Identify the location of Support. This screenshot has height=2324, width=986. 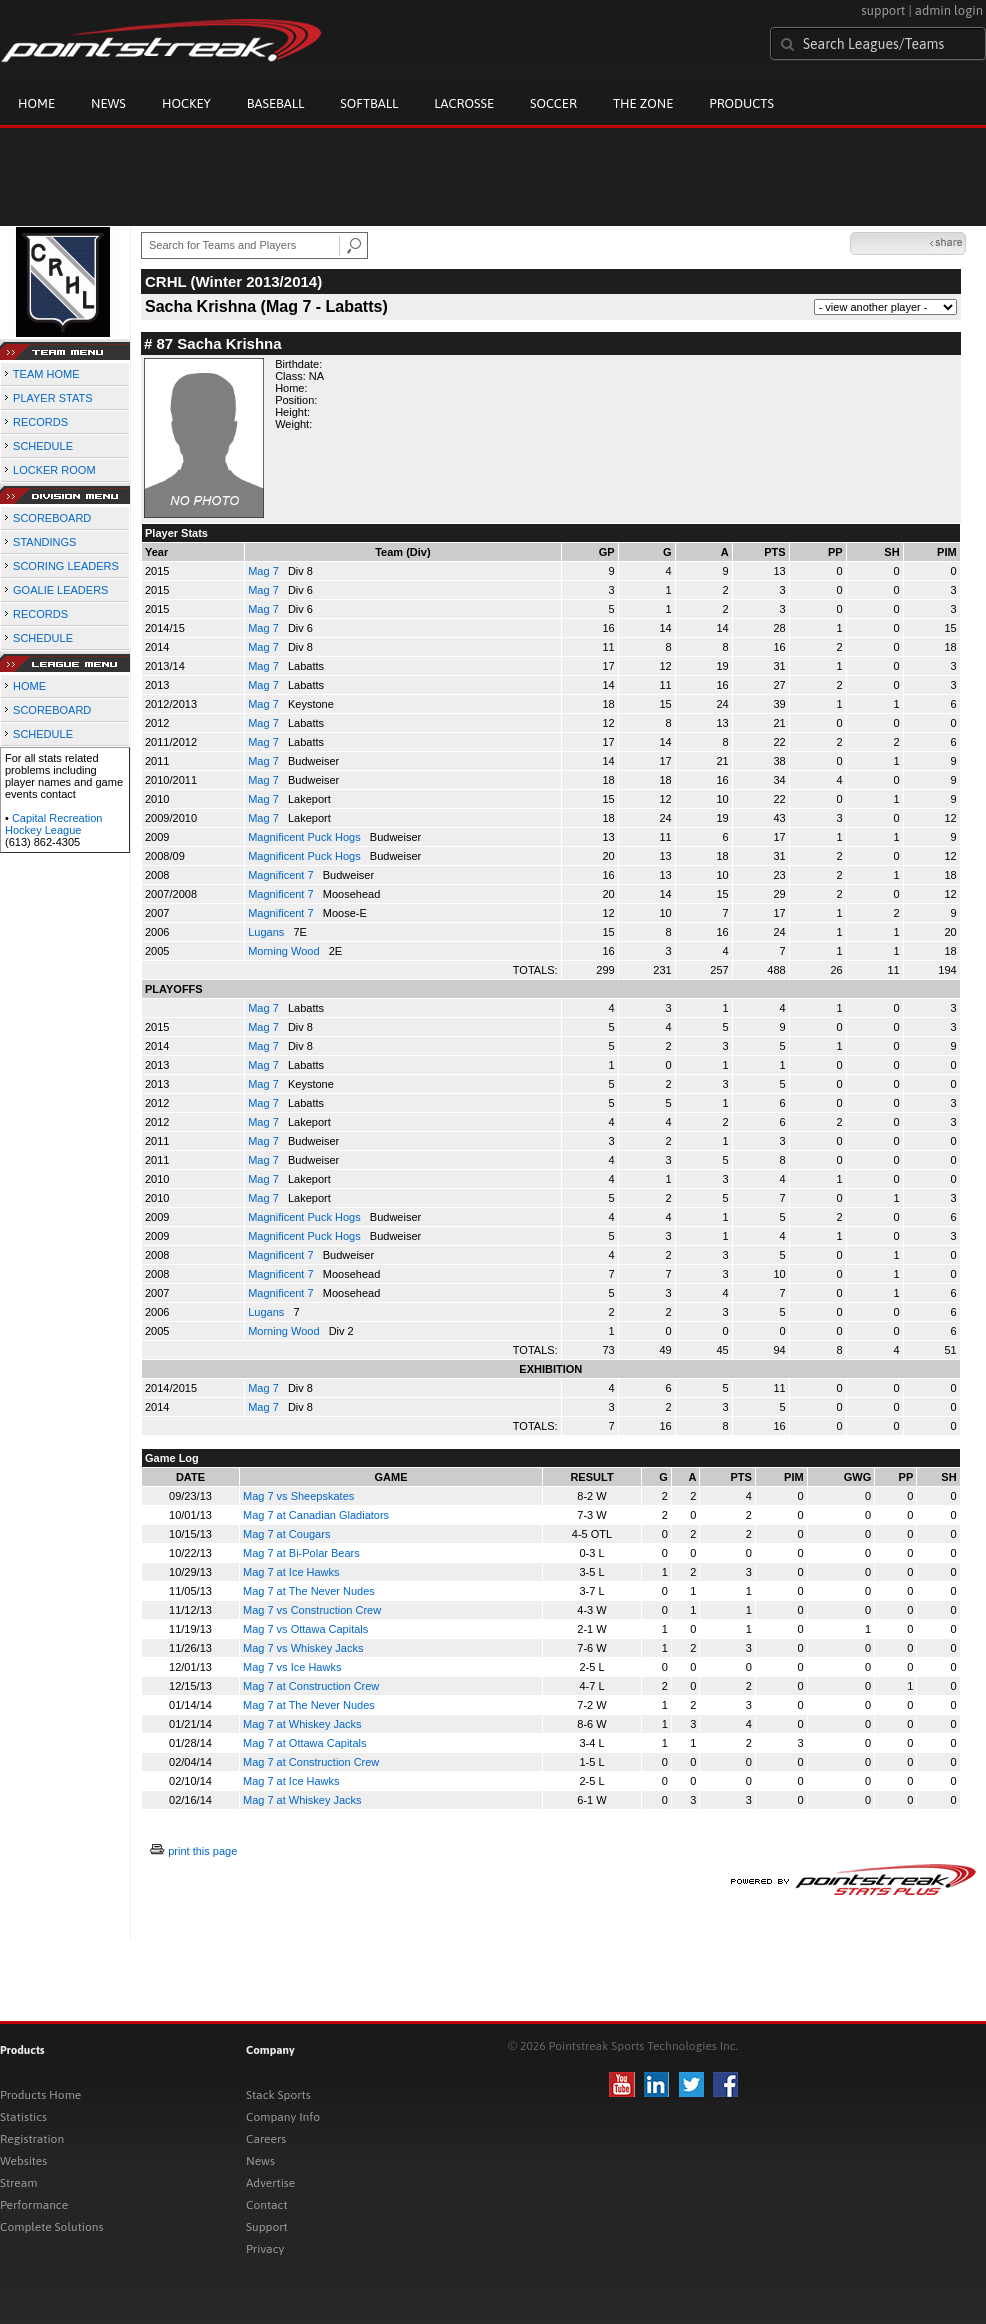
(267, 2227).